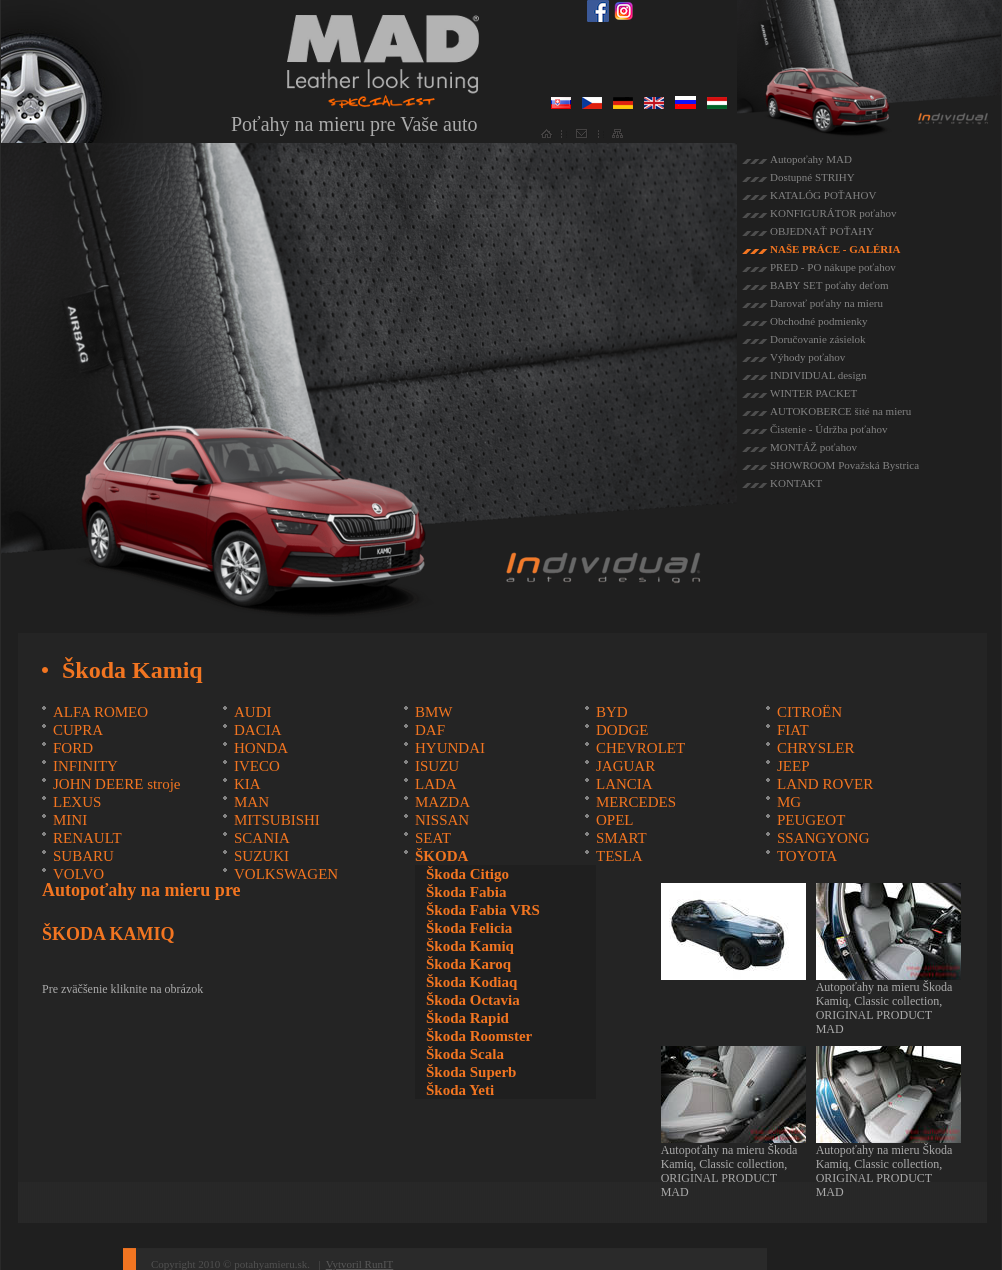  Describe the element at coordinates (625, 766) in the screenshot. I see `JAGUAR` at that location.